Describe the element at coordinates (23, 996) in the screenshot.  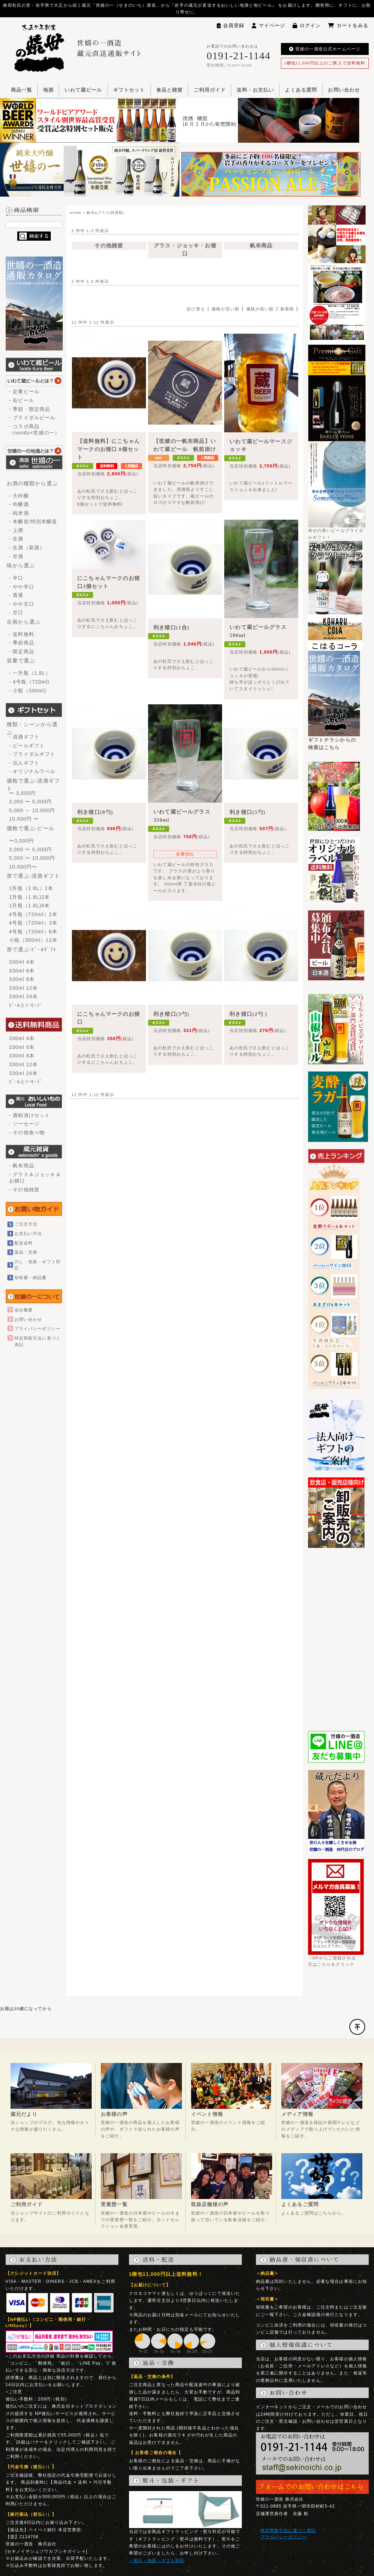
I see `330ml 24本` at that location.